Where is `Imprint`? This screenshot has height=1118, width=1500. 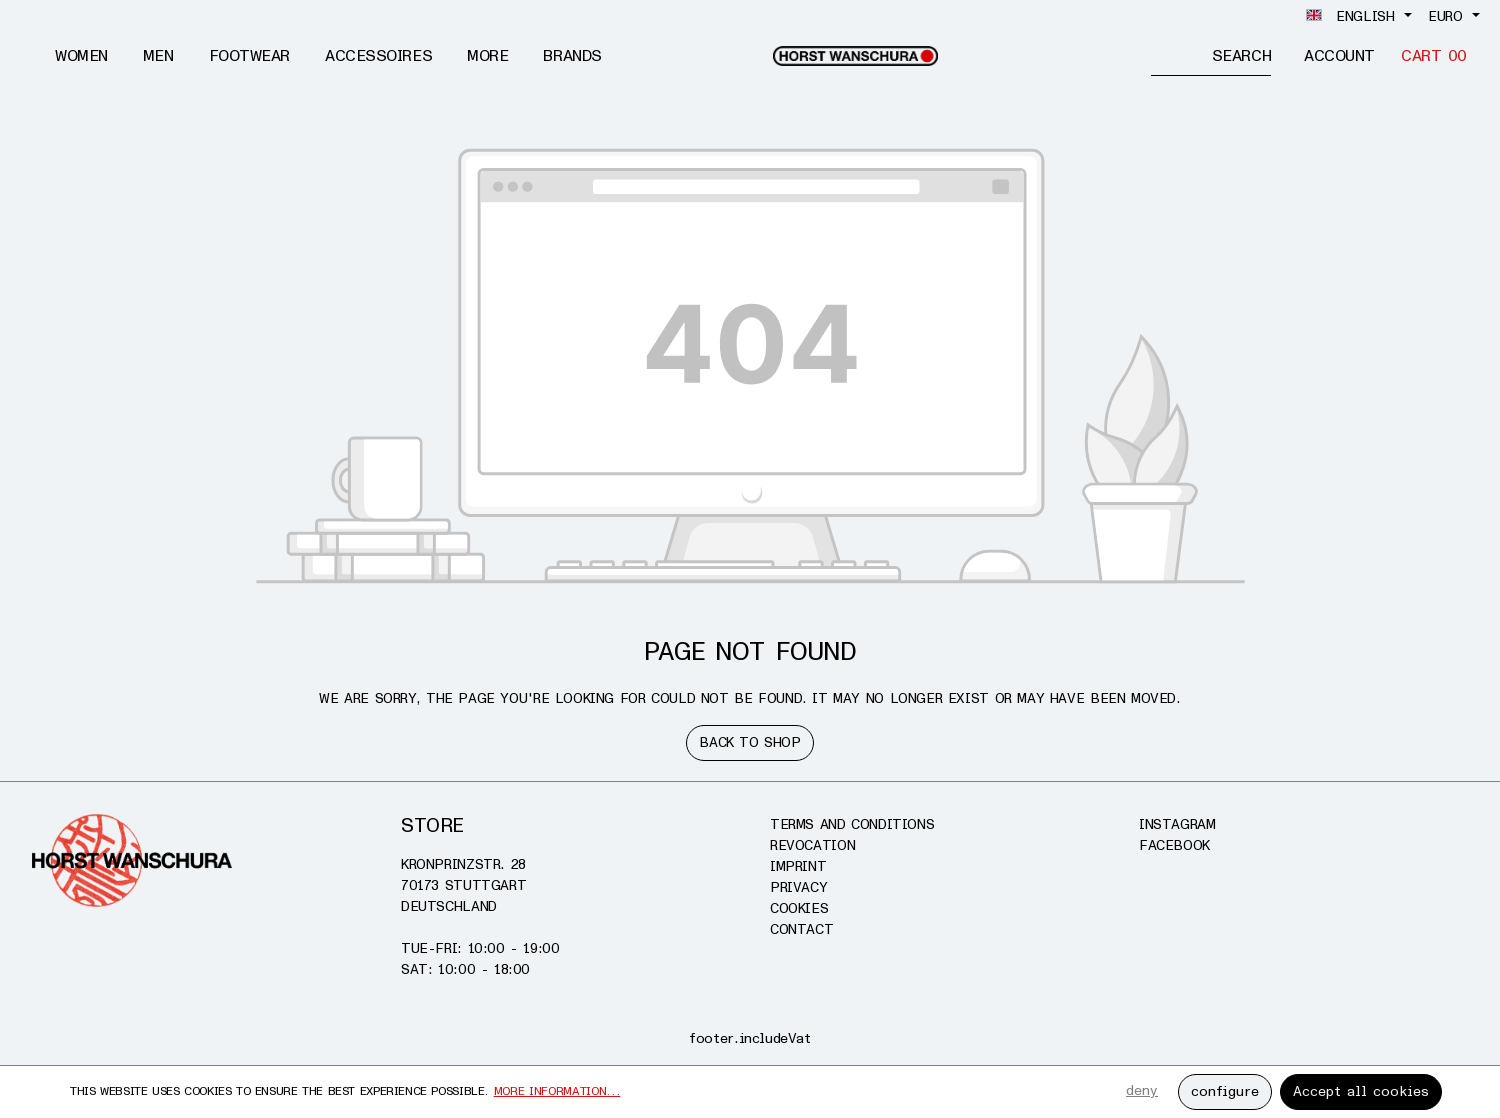 Imprint is located at coordinates (798, 866).